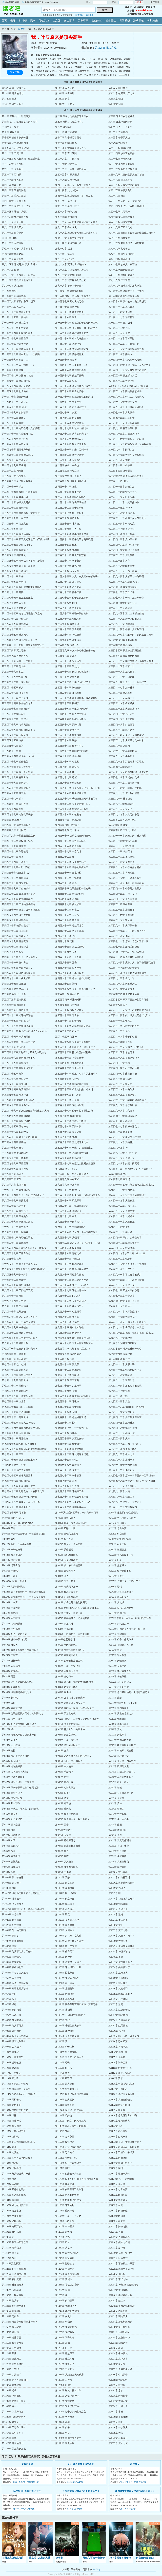 Image resolution: width=162 pixels, height=2576 pixels. What do you see at coordinates (96, 2569) in the screenshot?
I see `SiteMap` at bounding box center [96, 2569].